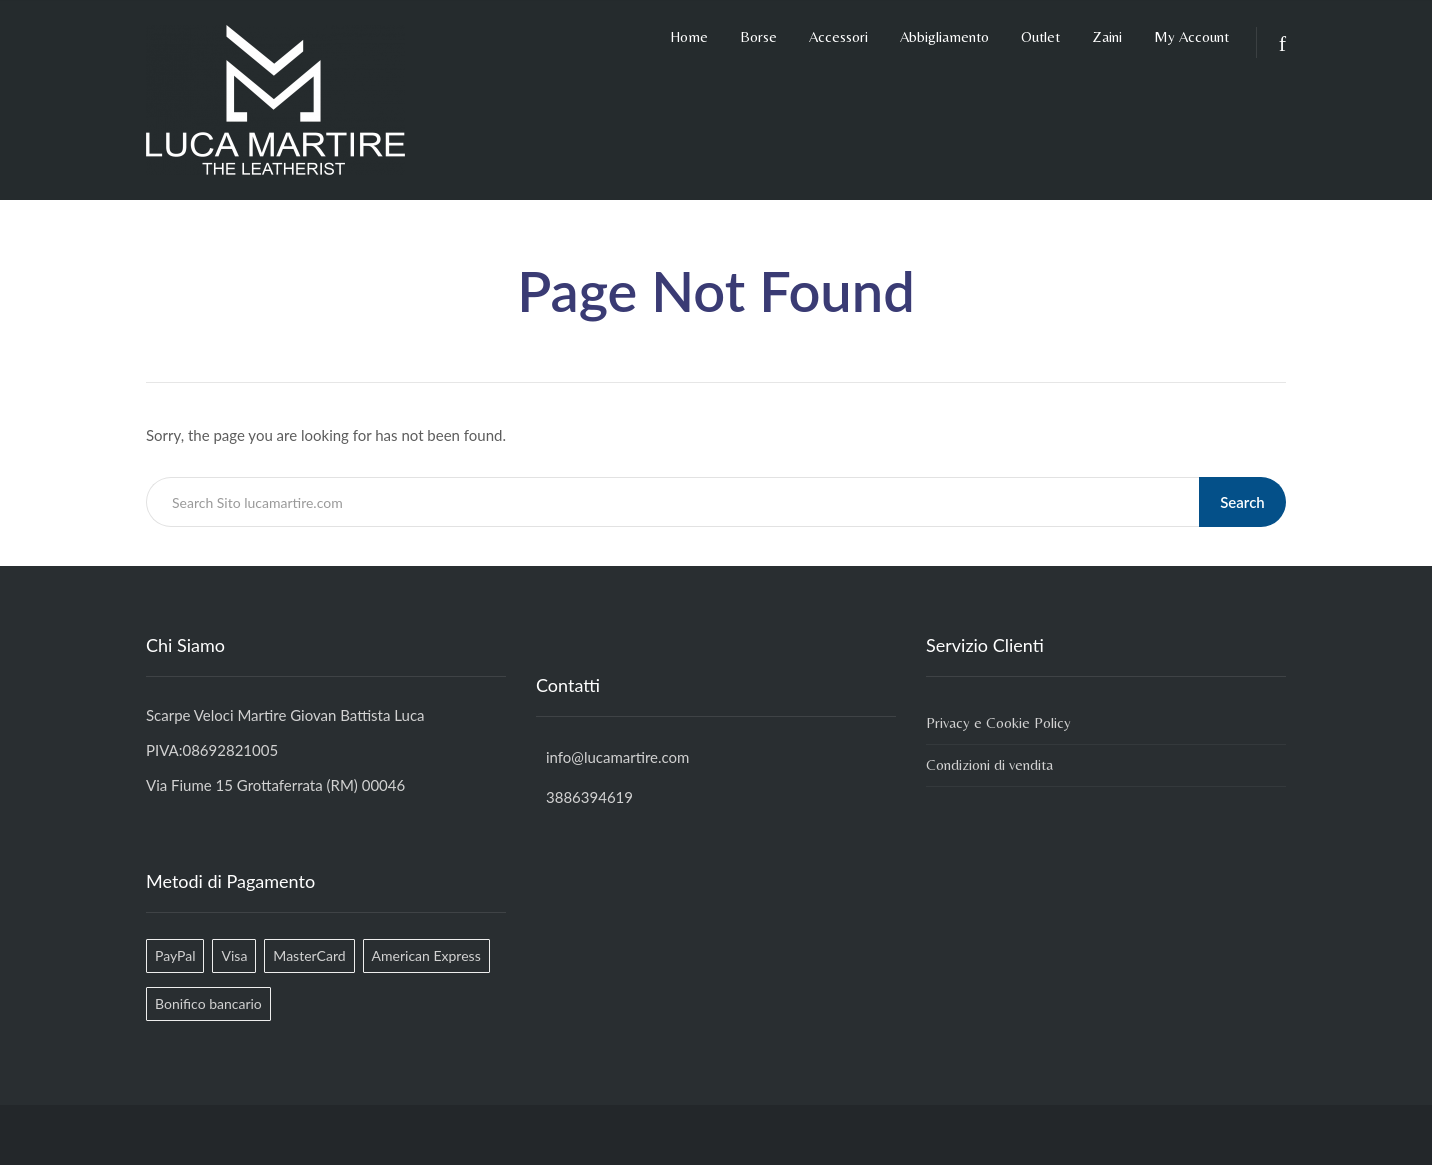 The width and height of the screenshot is (1432, 1165). What do you see at coordinates (998, 722) in the screenshot?
I see `Privacy e Cookie Policy` at bounding box center [998, 722].